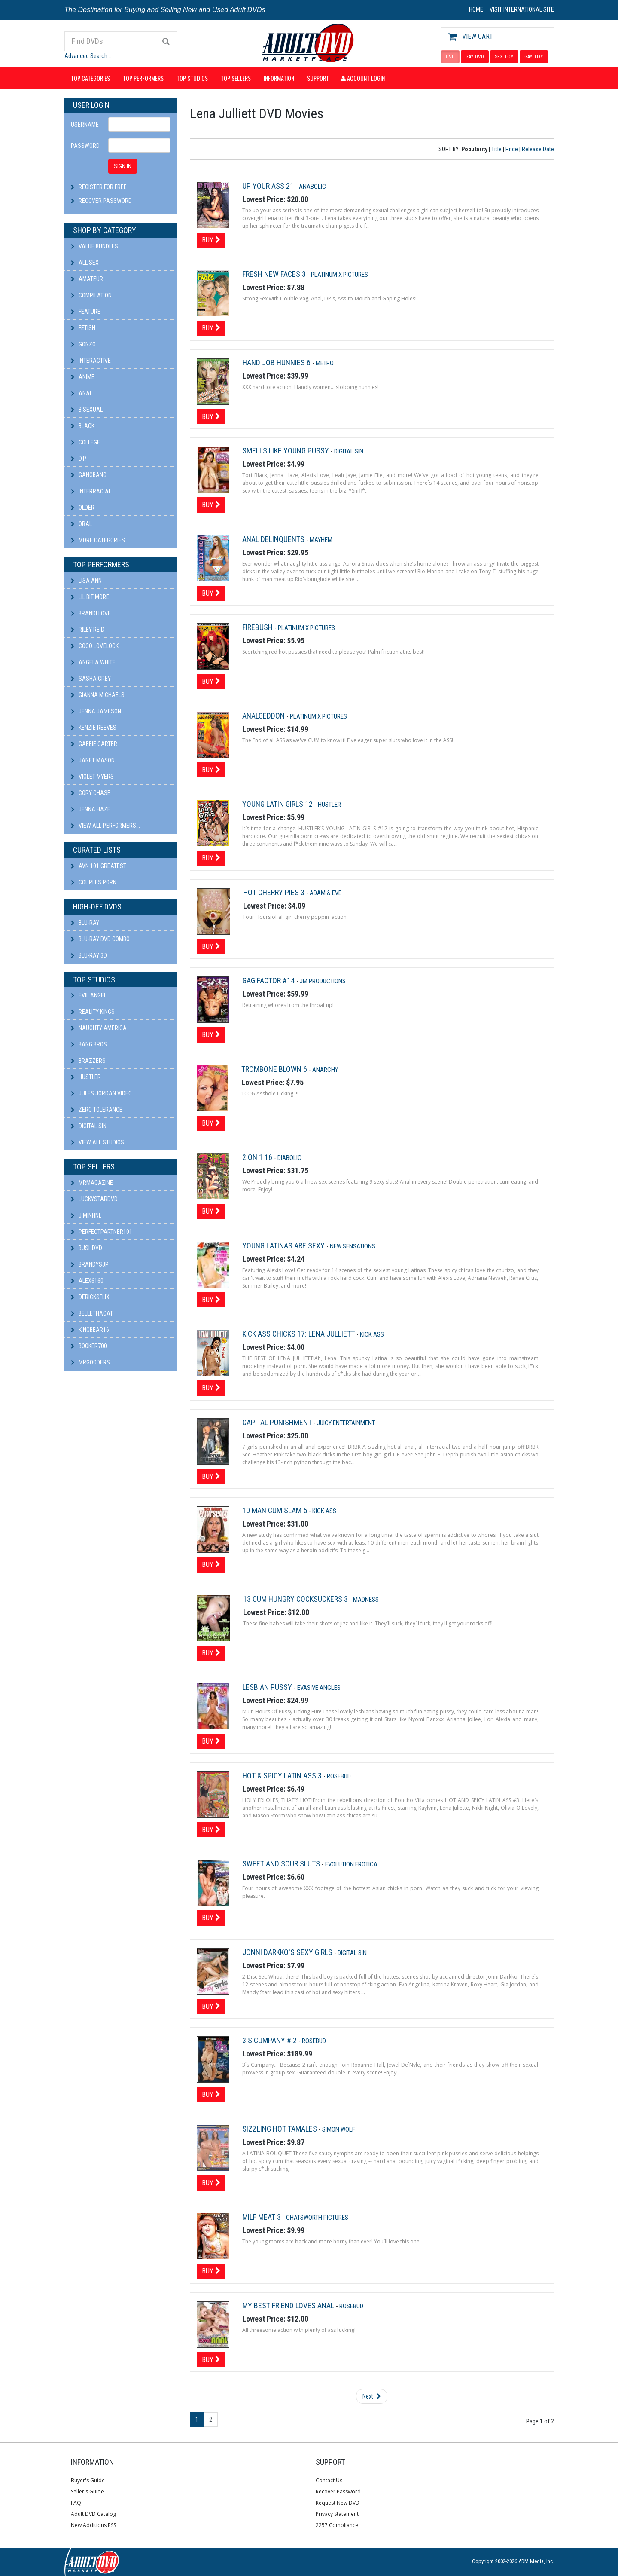 This screenshot has width=618, height=2576. Describe the element at coordinates (268, 1687) in the screenshot. I see `Lesbian Pussy` at that location.